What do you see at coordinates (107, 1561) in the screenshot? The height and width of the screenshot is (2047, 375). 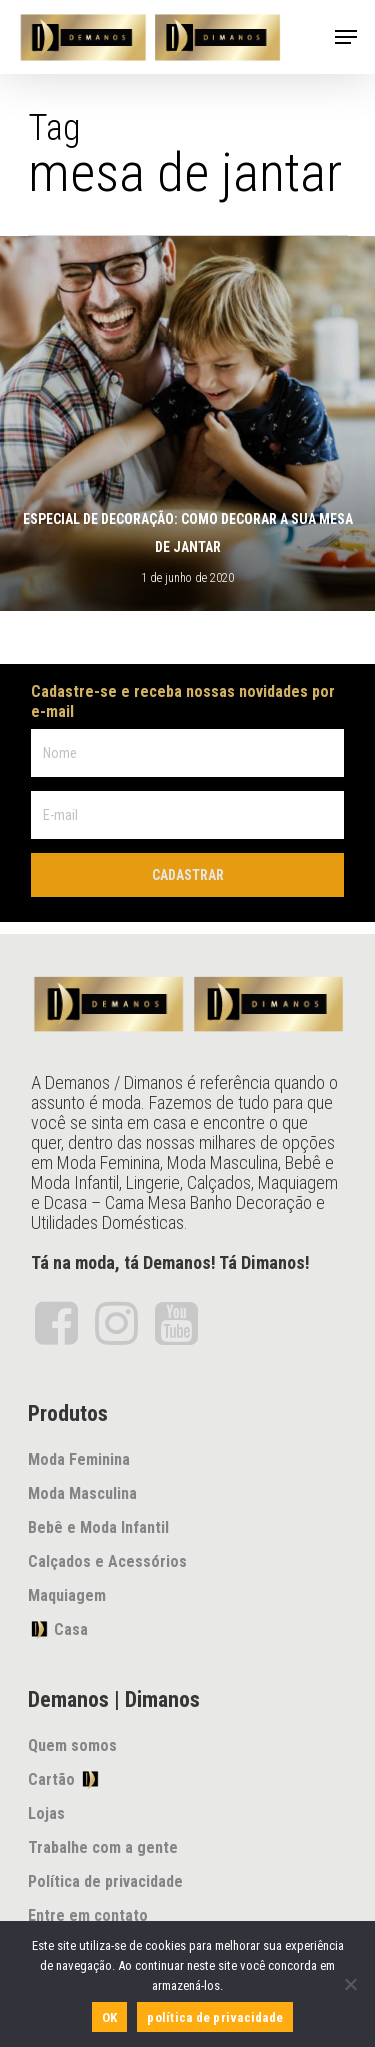 I see `Calçados e Acessórios` at bounding box center [107, 1561].